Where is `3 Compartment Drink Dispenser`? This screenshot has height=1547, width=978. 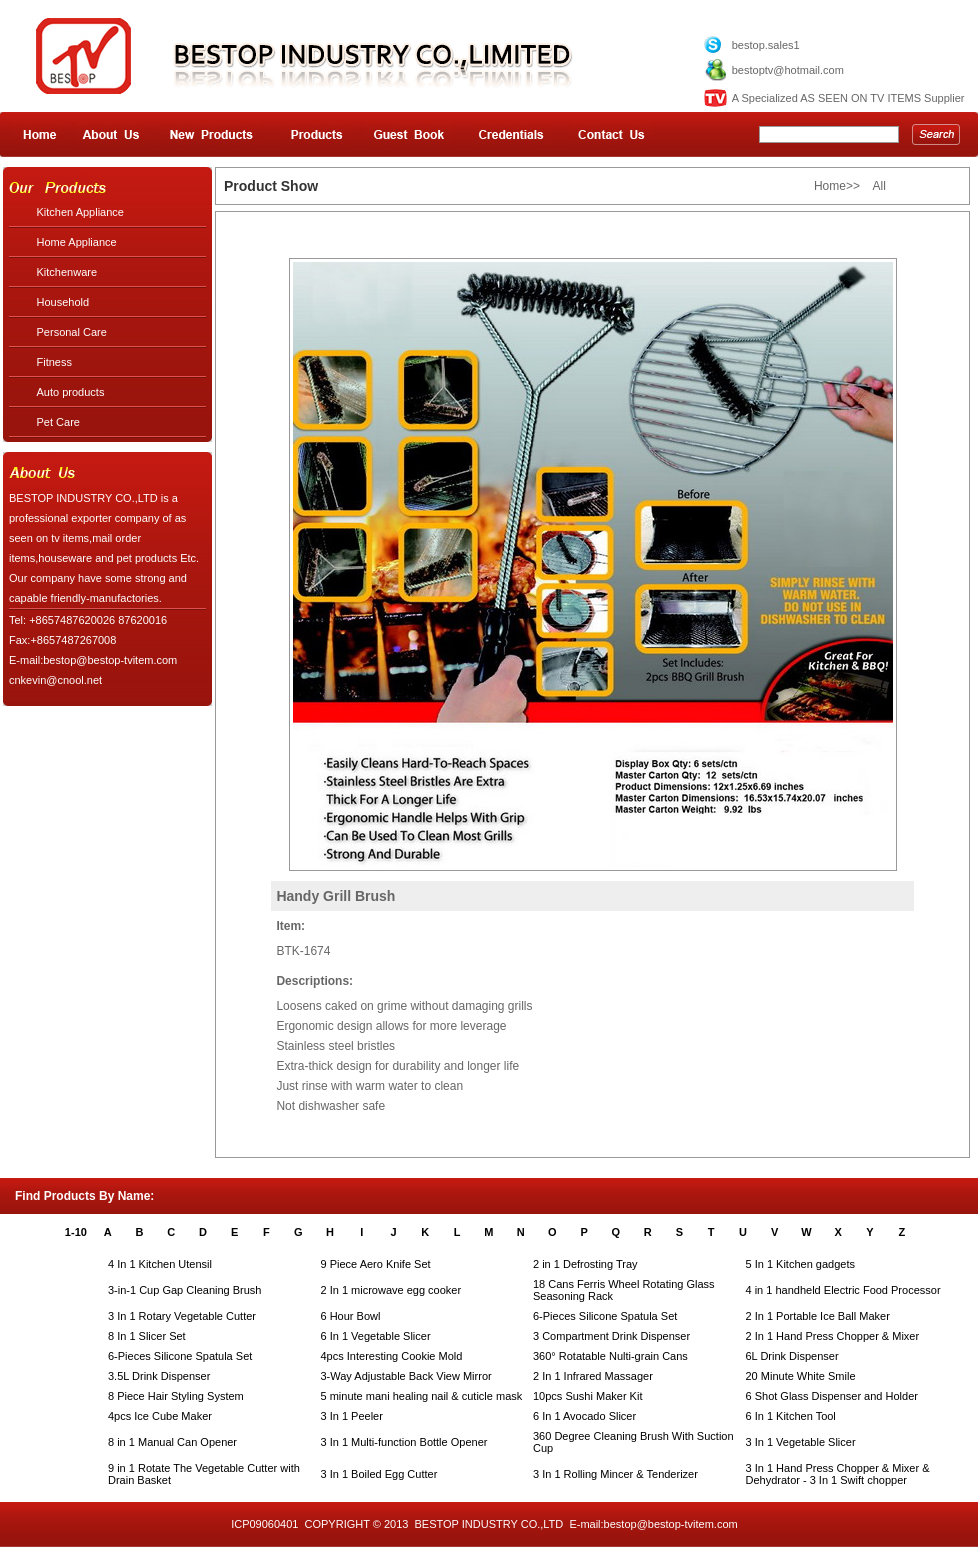
3 Compartment Drink Dispenser is located at coordinates (611, 1336).